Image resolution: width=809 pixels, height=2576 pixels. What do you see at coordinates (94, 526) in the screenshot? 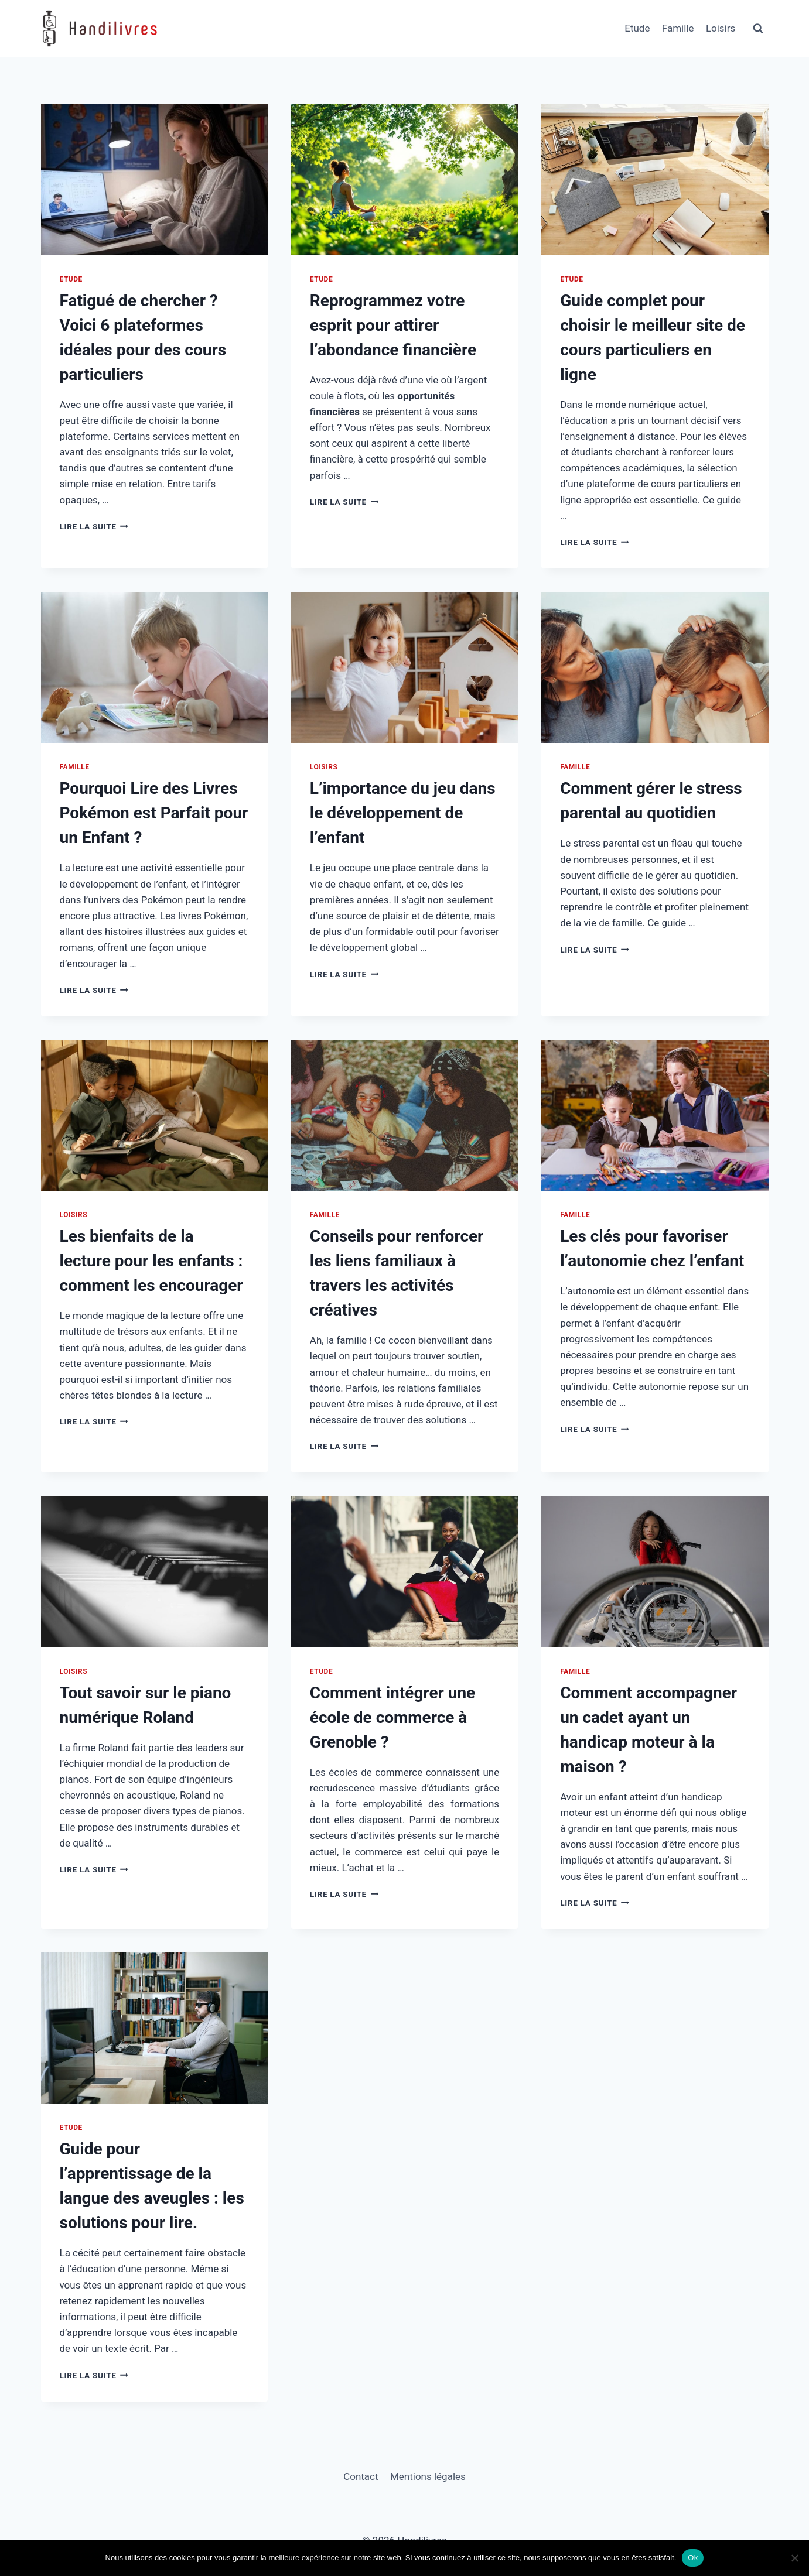
I see `Lire la suite` at bounding box center [94, 526].